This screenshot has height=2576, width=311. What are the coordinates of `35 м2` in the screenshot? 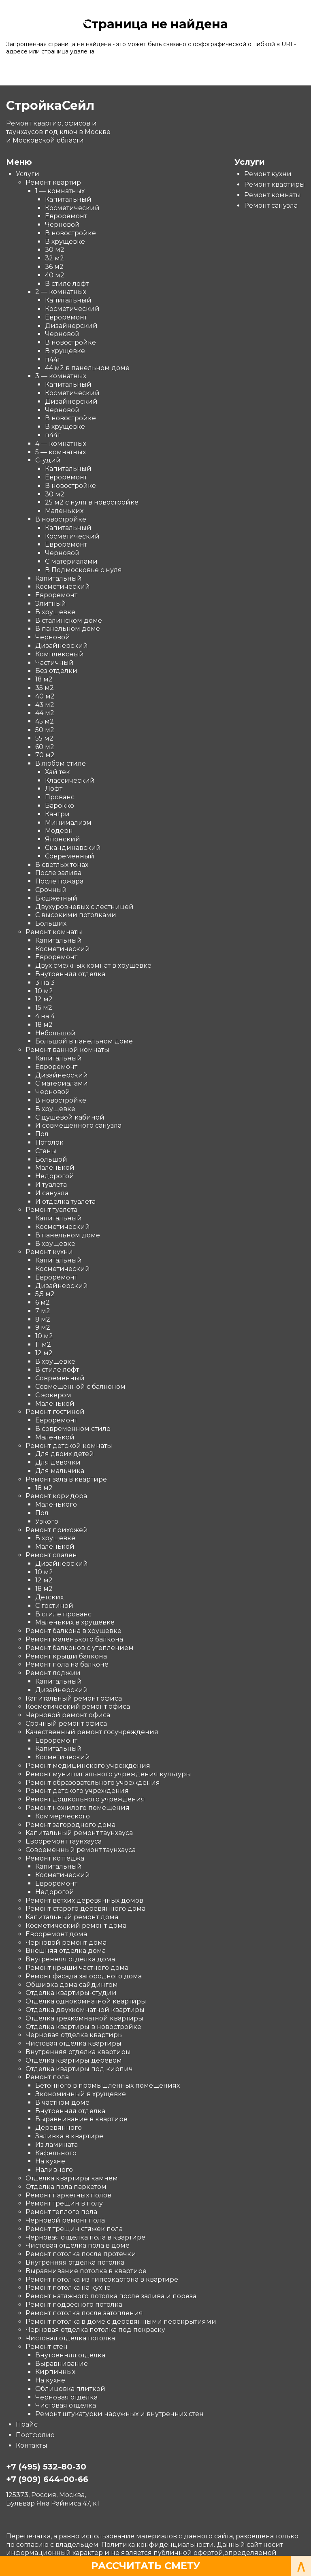 It's located at (44, 688).